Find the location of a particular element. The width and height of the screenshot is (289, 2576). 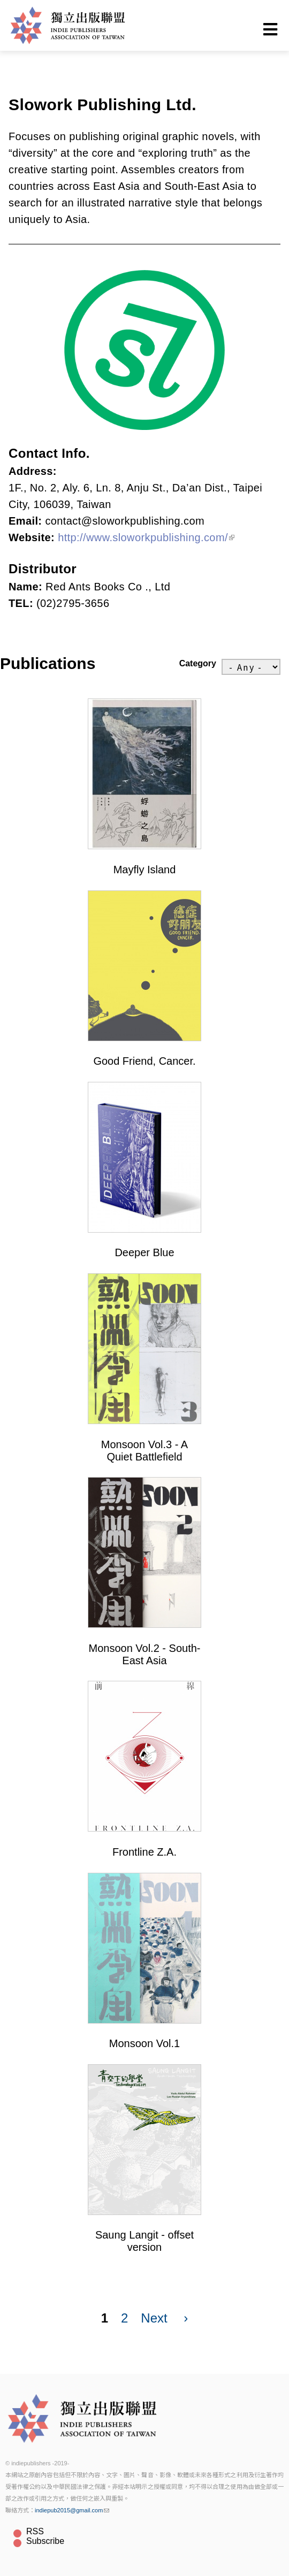

Category is located at coordinates (197, 663).